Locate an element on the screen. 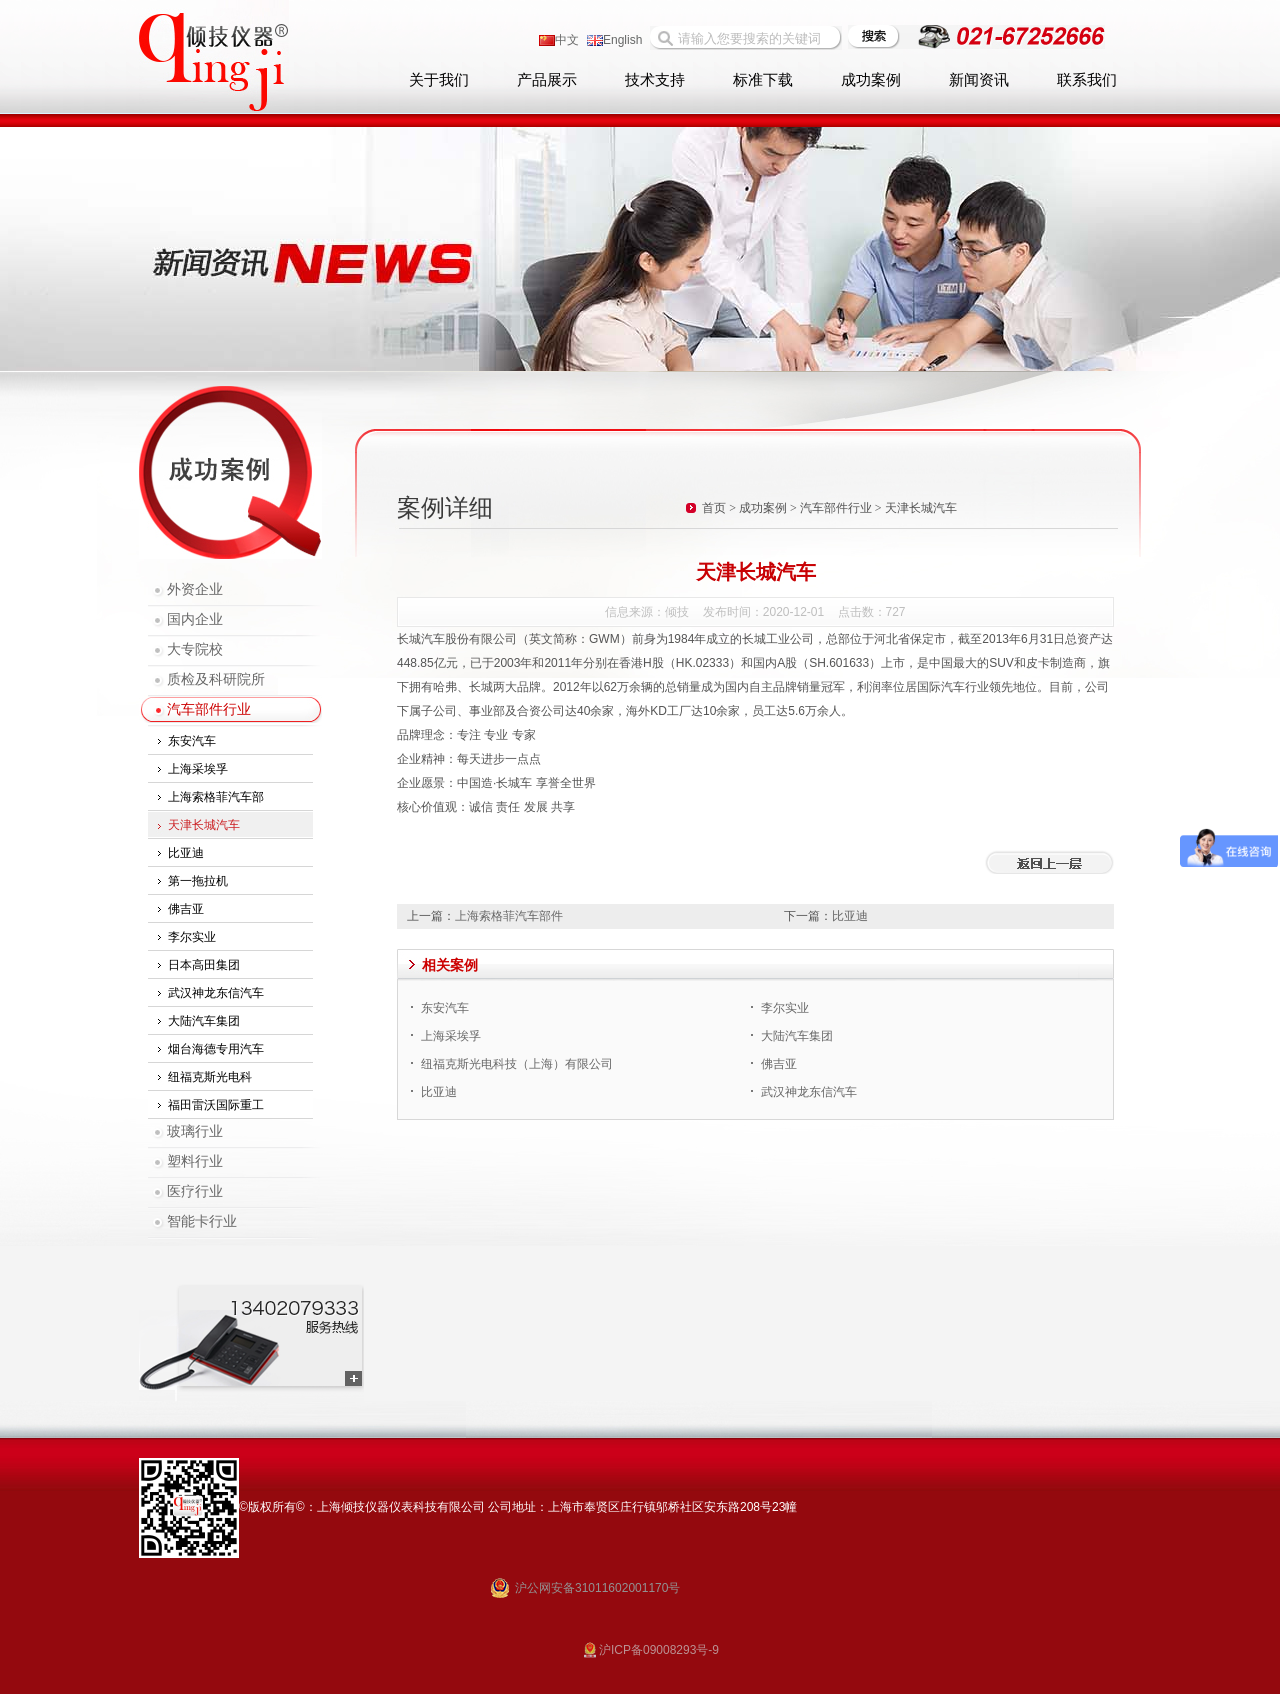  English is located at coordinates (614, 40).